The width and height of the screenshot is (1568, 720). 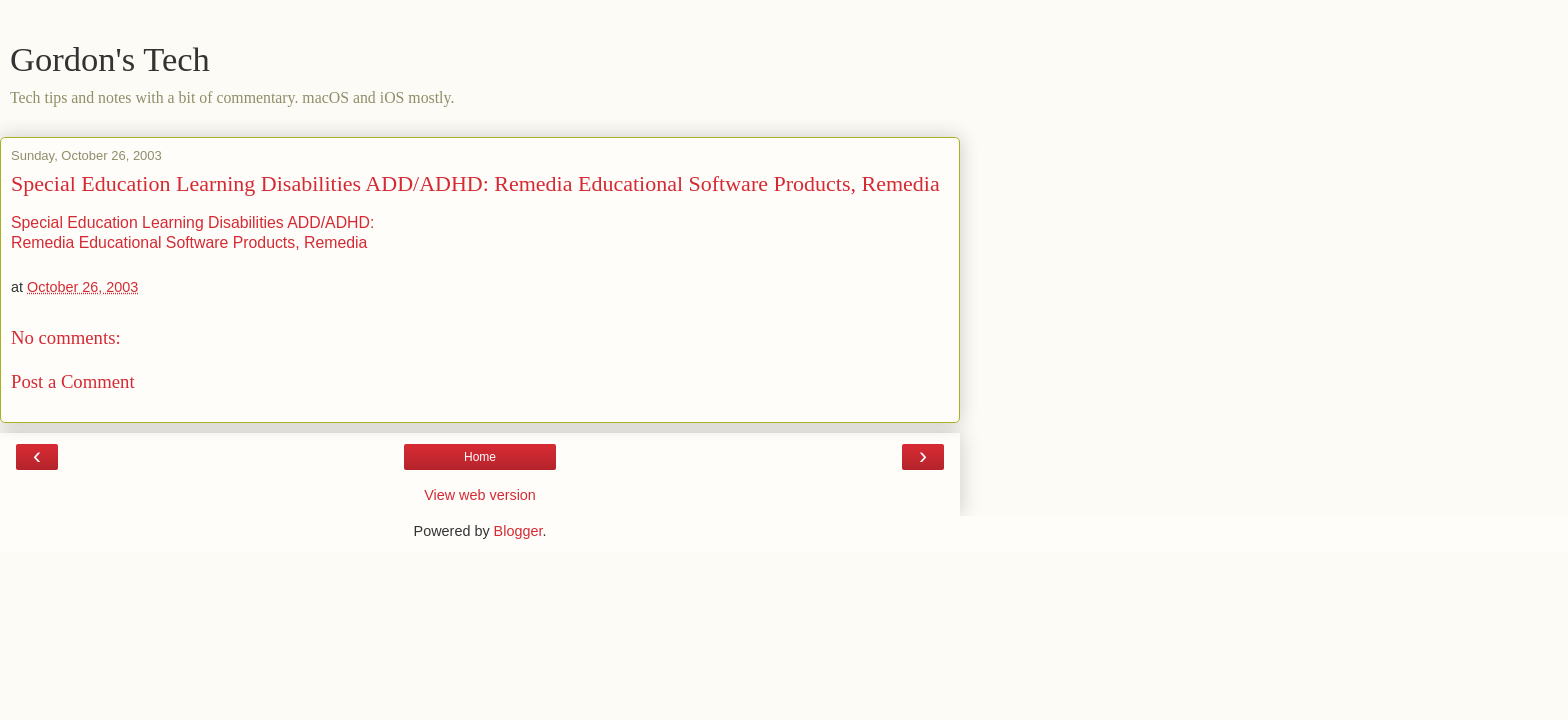 What do you see at coordinates (475, 183) in the screenshot?
I see `Special Education Learning Disabilities ADD/ADHD: Remedia Educational Software Products, Remedia` at bounding box center [475, 183].